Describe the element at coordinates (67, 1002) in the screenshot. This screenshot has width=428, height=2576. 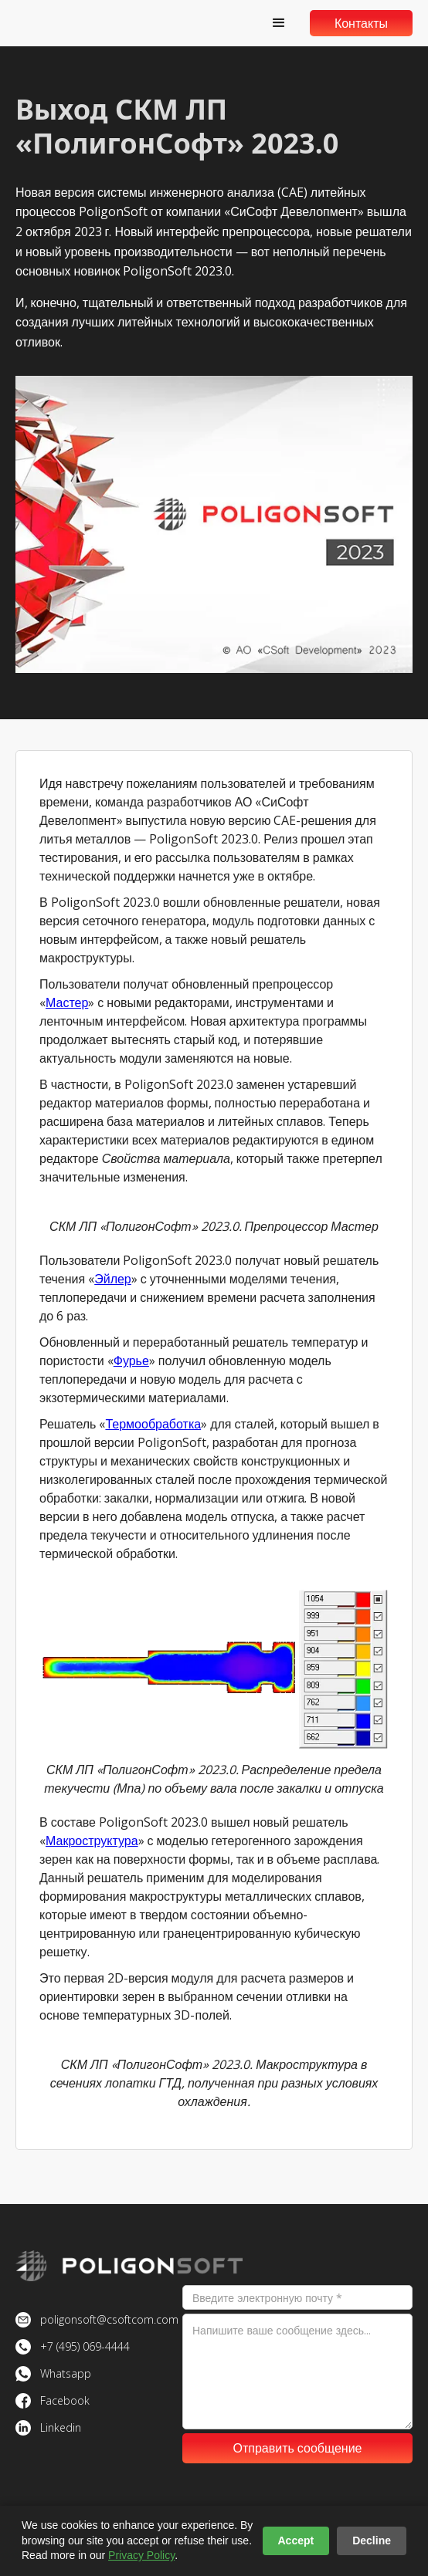
I see `Мастер` at that location.